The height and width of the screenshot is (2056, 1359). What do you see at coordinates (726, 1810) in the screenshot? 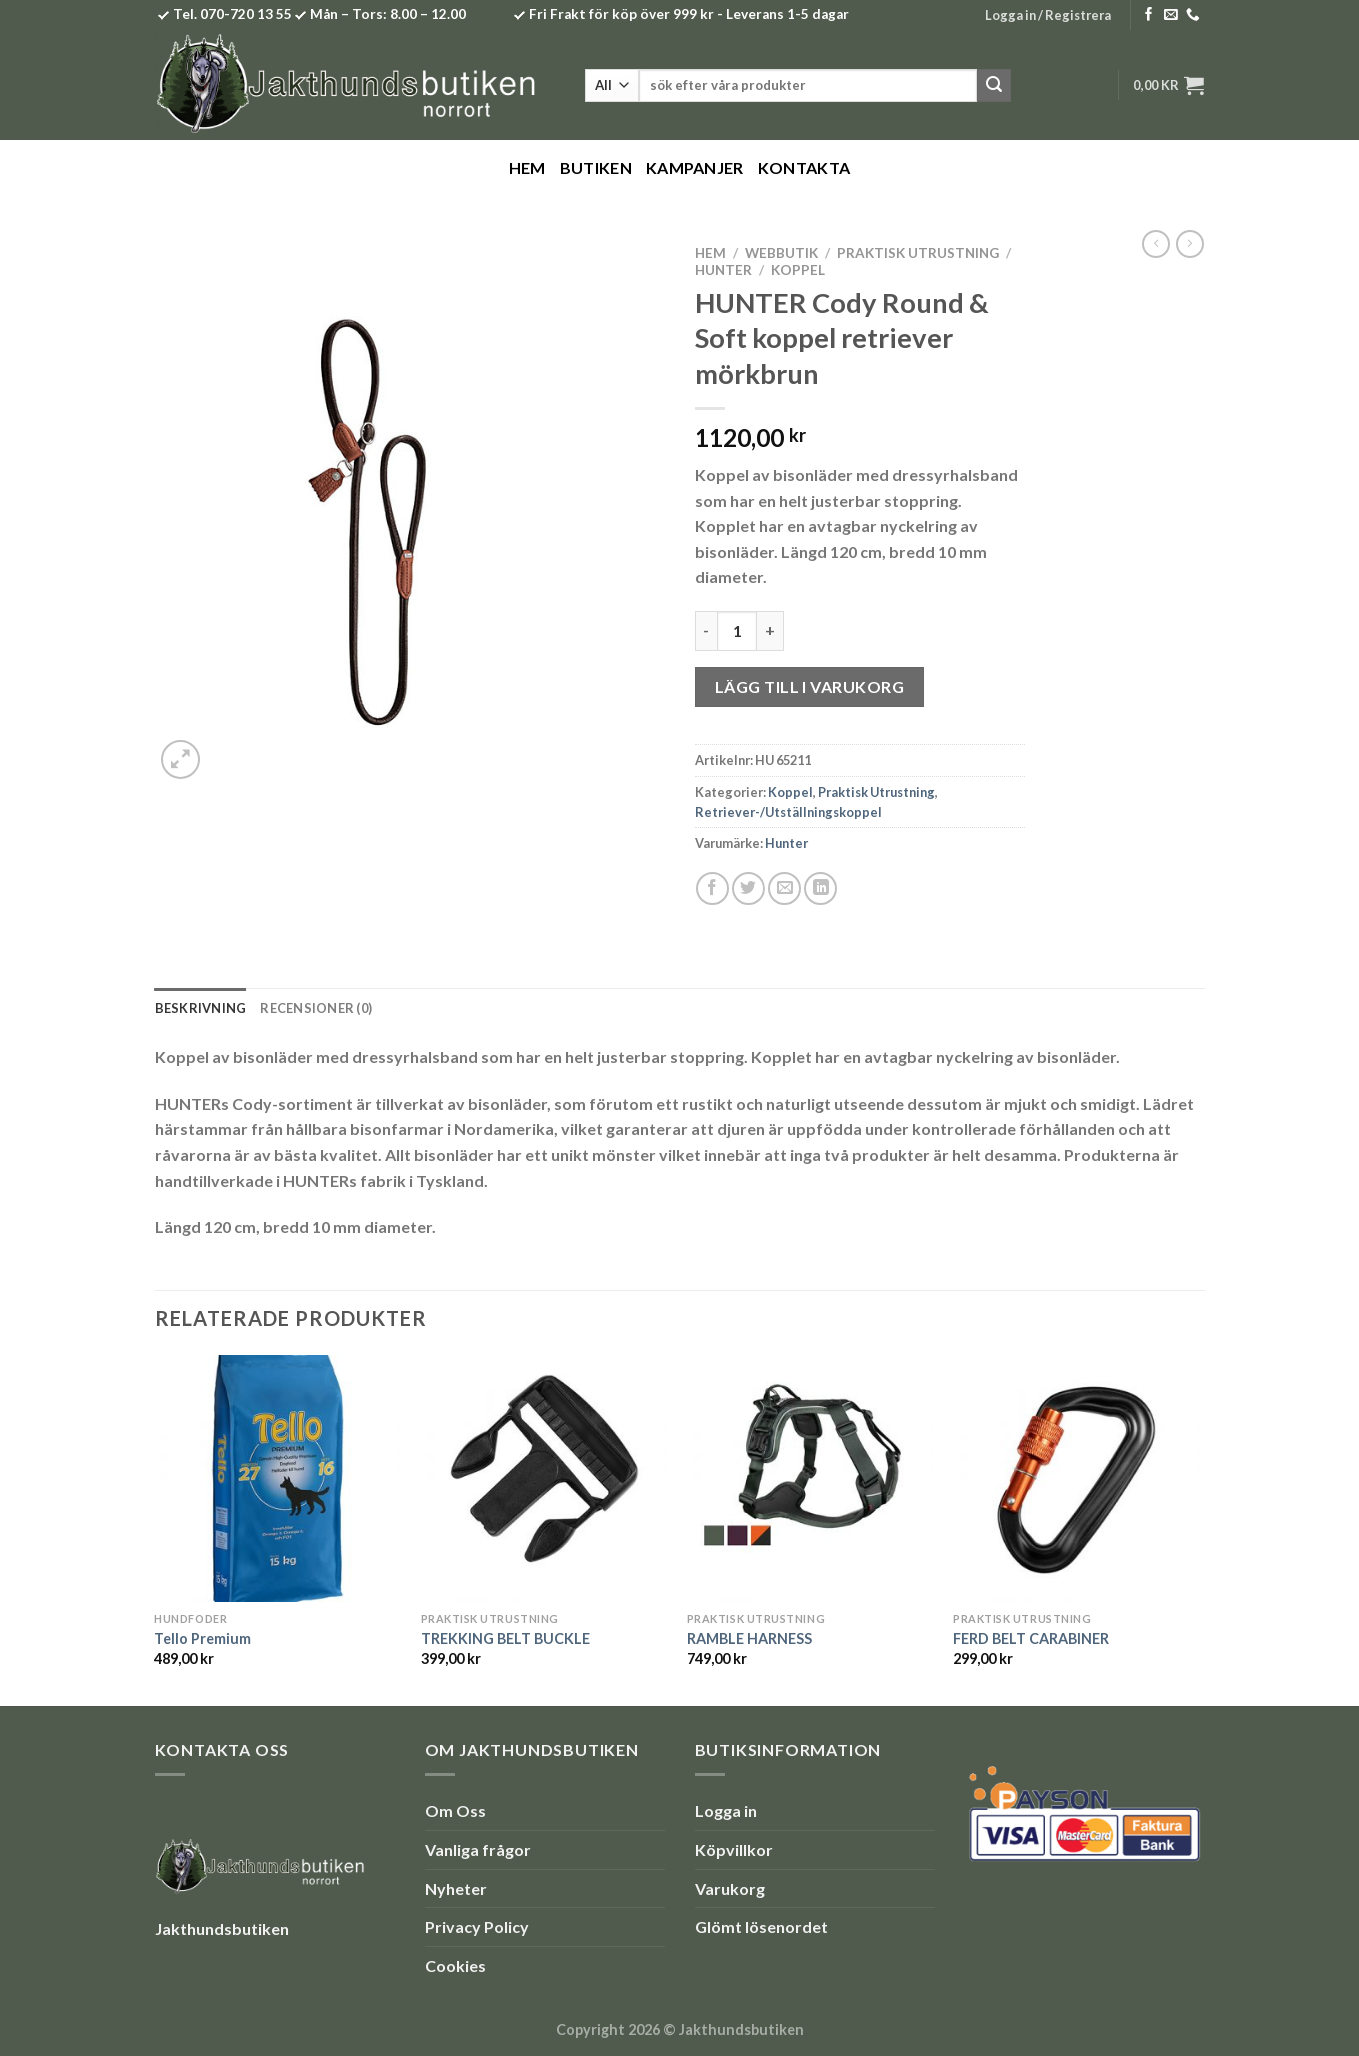
I see `Logga in` at bounding box center [726, 1810].